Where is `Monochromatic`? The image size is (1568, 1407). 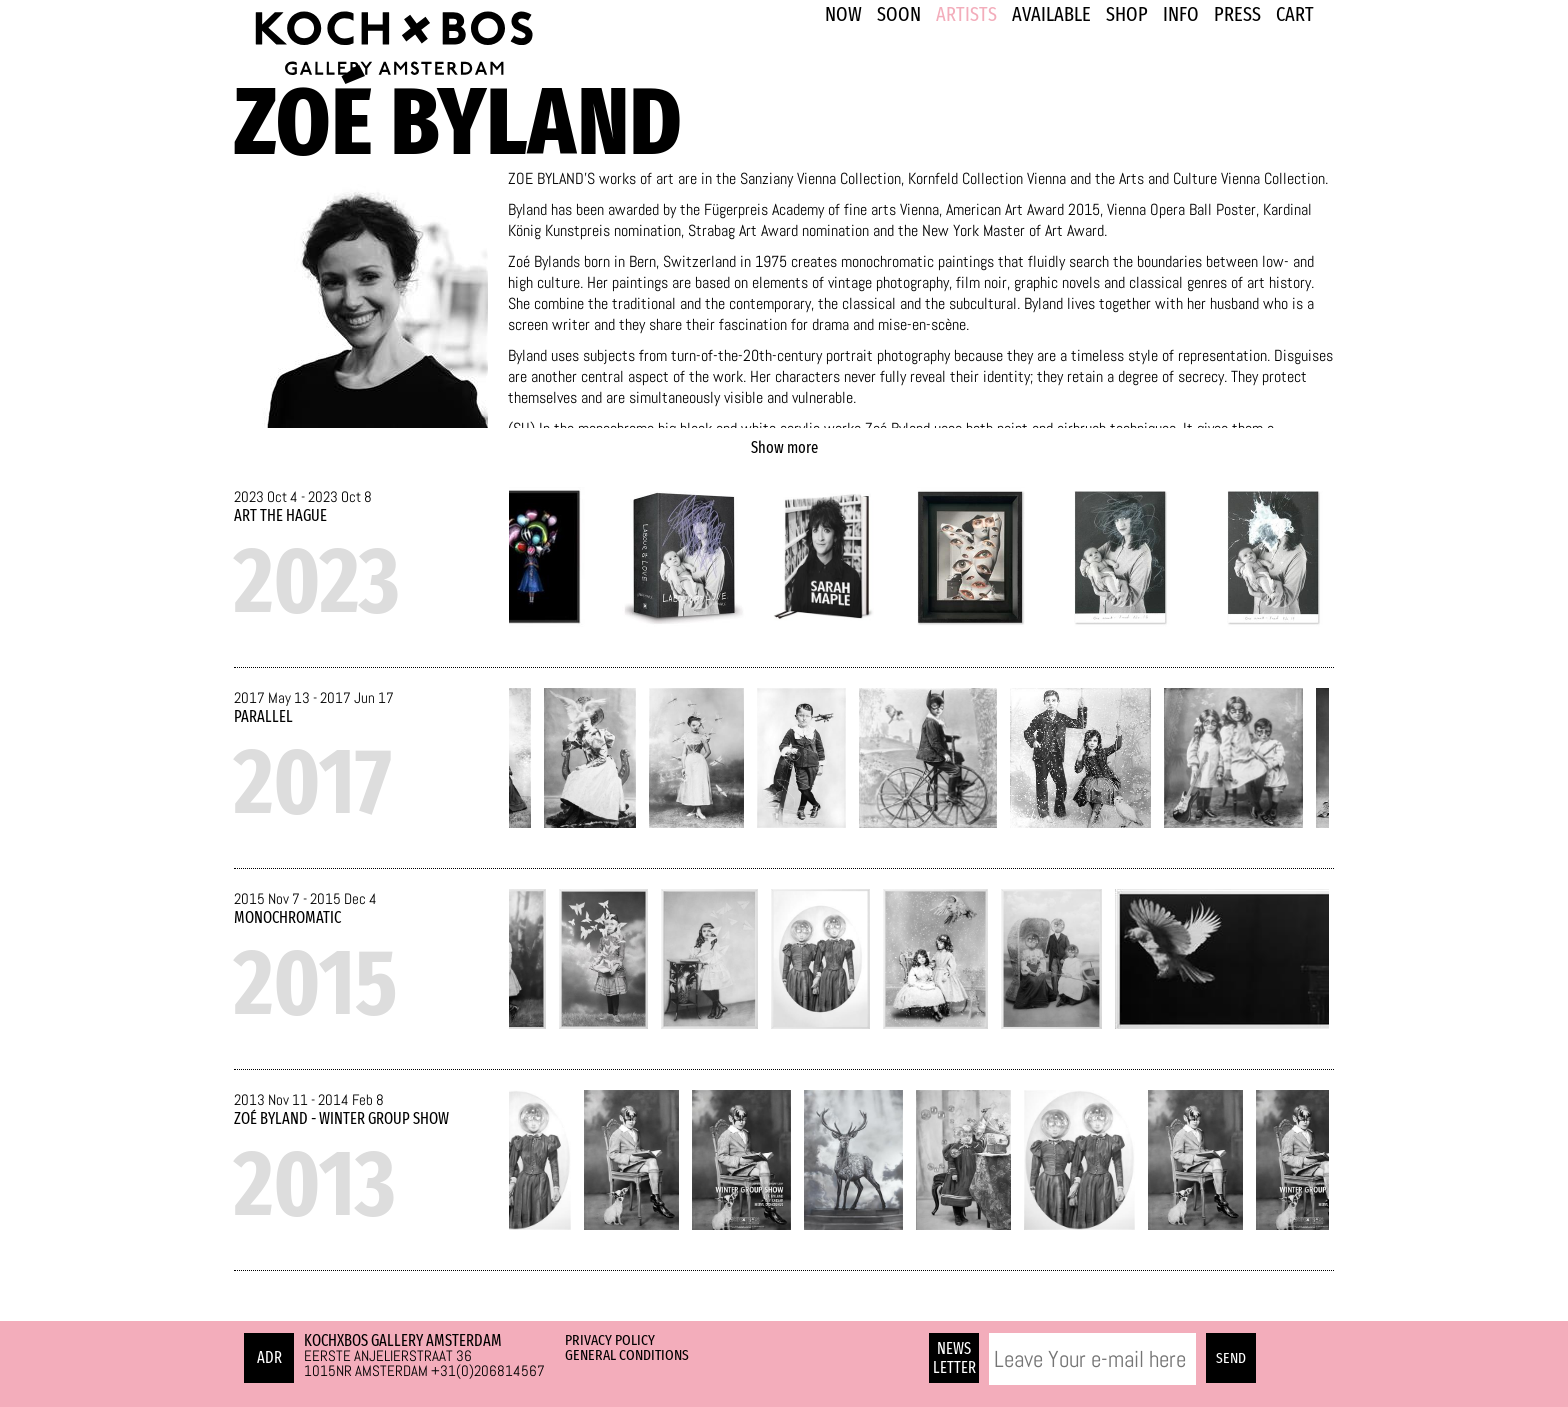
Monochromatic is located at coordinates (287, 917).